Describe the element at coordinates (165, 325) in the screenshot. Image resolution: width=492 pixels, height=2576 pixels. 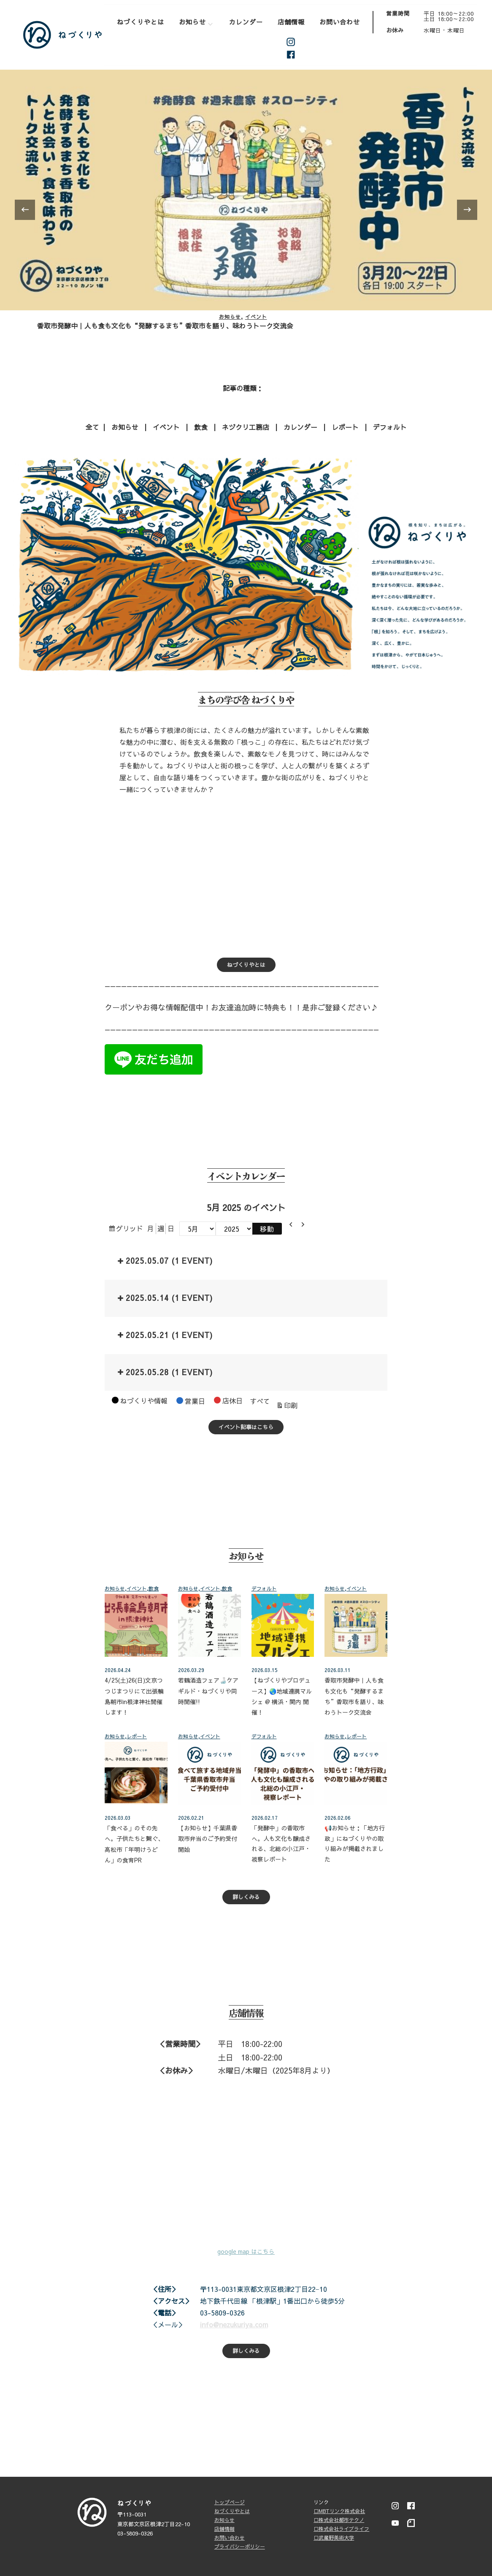
I see `香取市発酵中｜人も食も文化も“発酵するまち”香取市を語り、味わうトーク交流会` at that location.